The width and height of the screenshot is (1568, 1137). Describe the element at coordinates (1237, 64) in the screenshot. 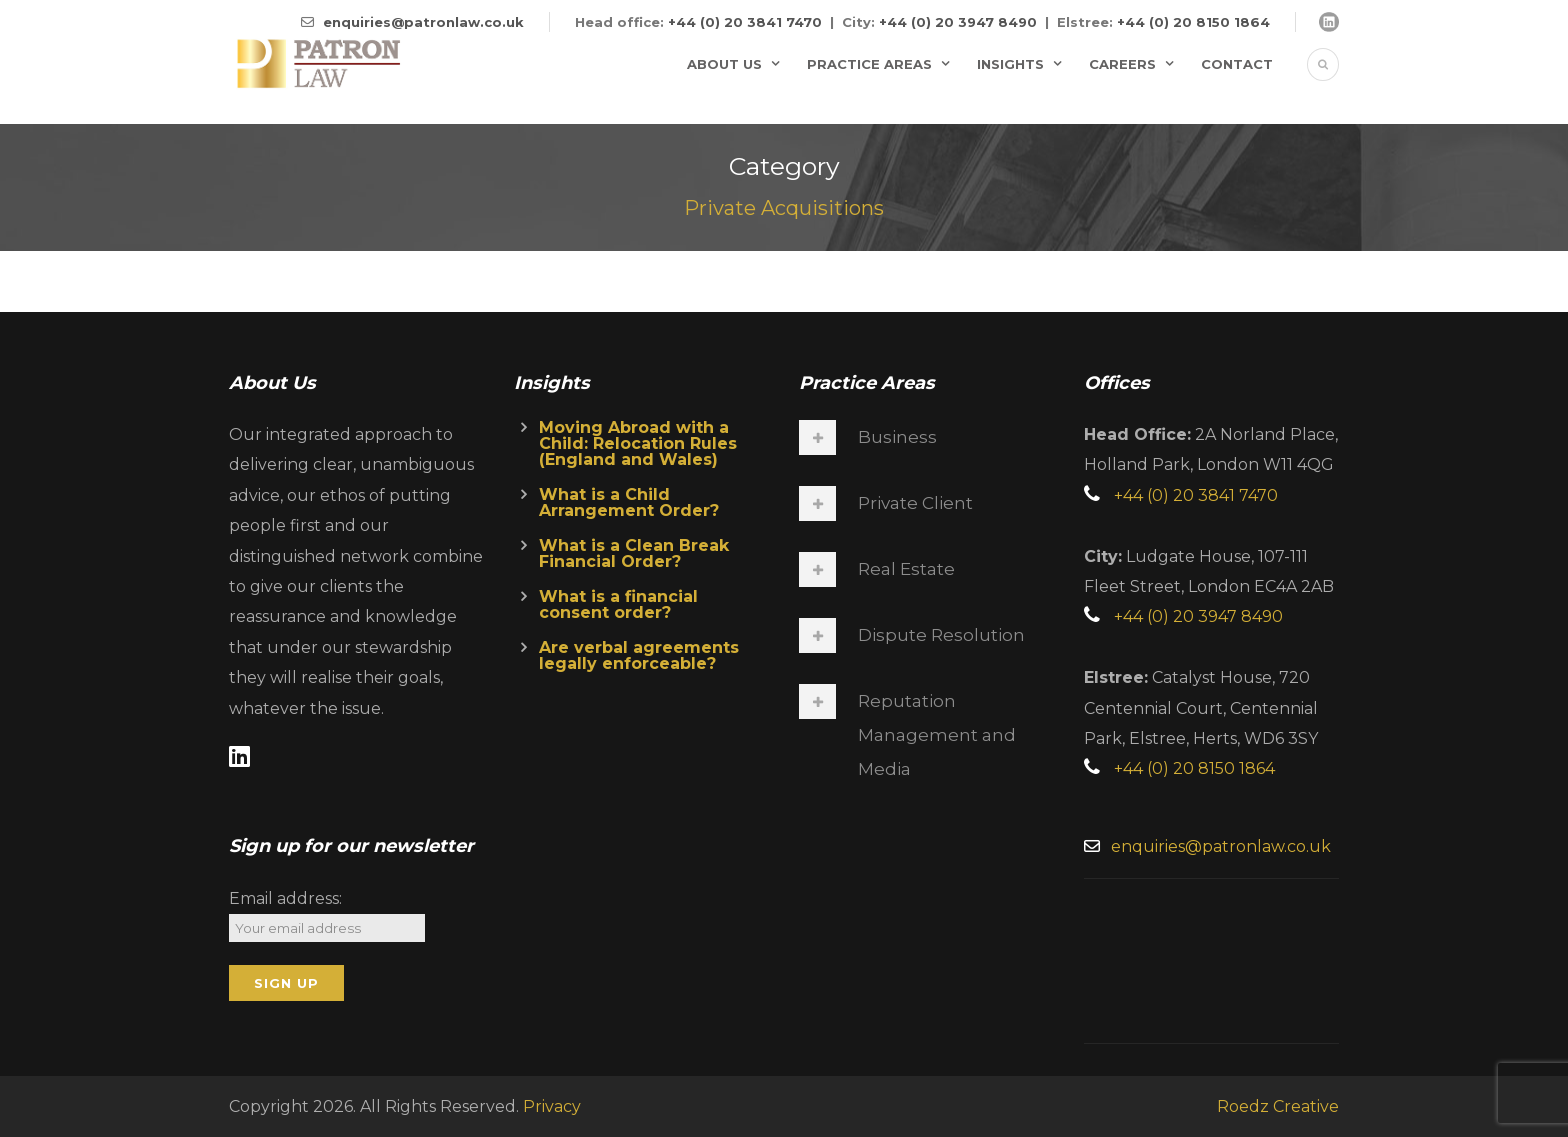

I see `Contact` at that location.